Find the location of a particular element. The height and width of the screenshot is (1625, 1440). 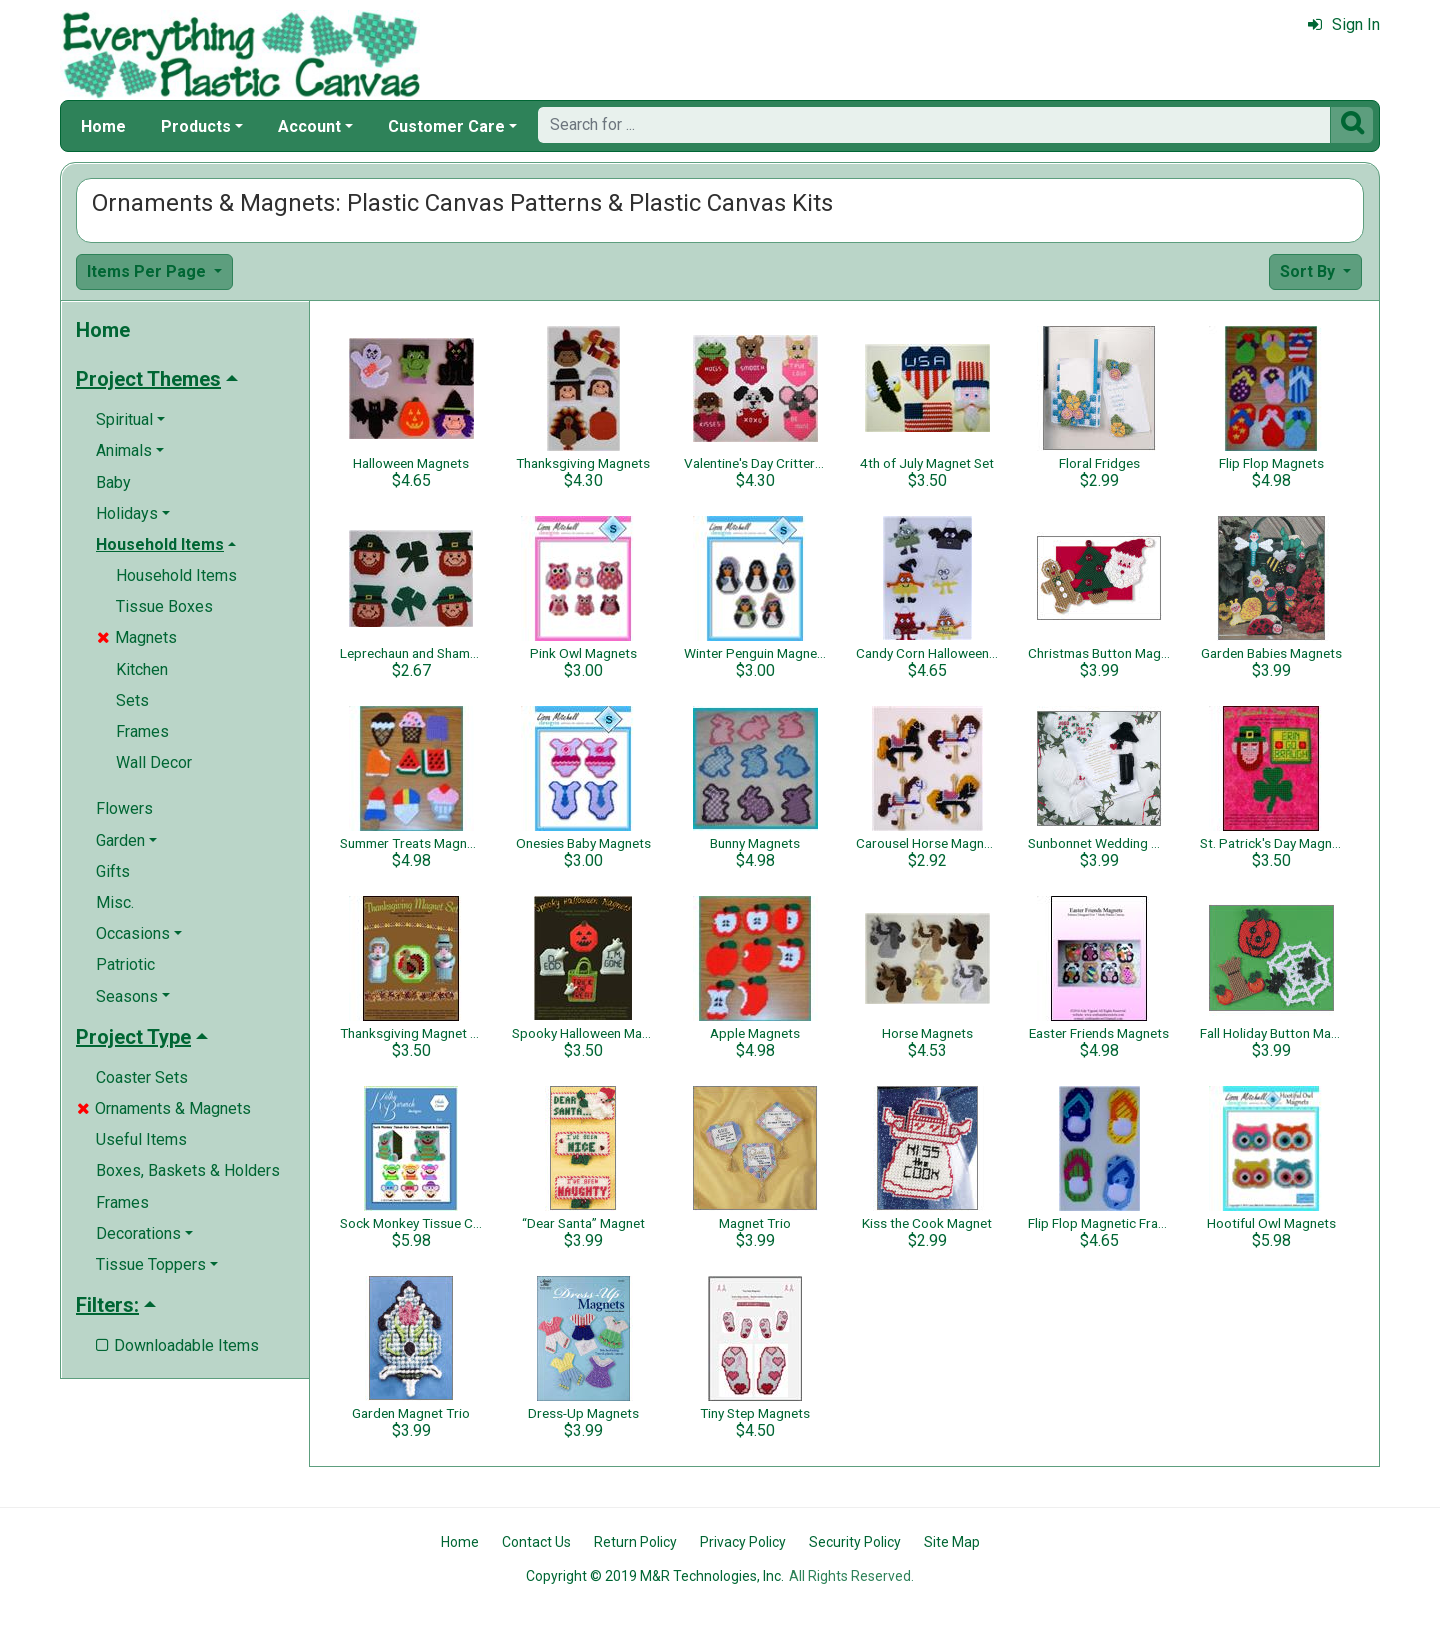

Coaster Sets is located at coordinates (142, 1077).